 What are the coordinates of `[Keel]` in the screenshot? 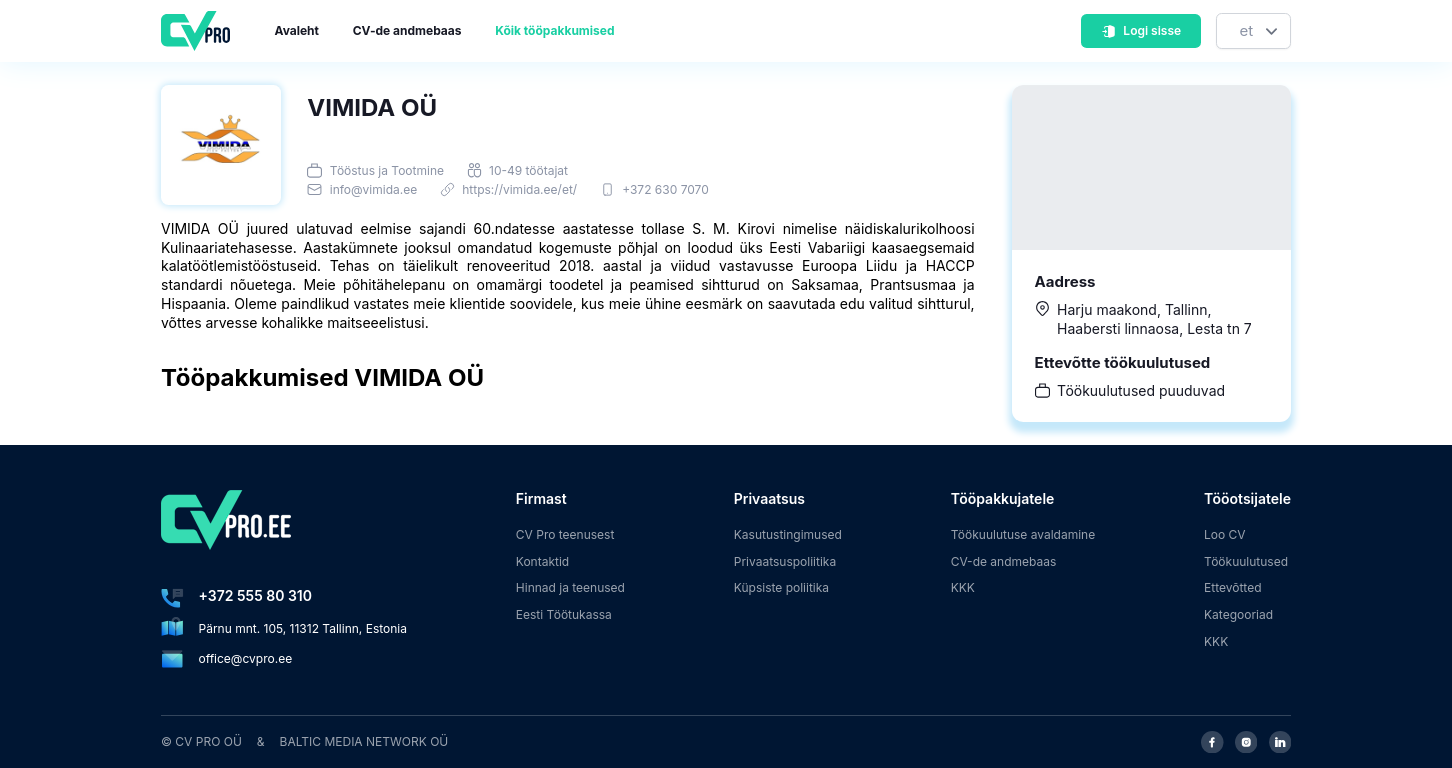 It's located at (1253, 31).